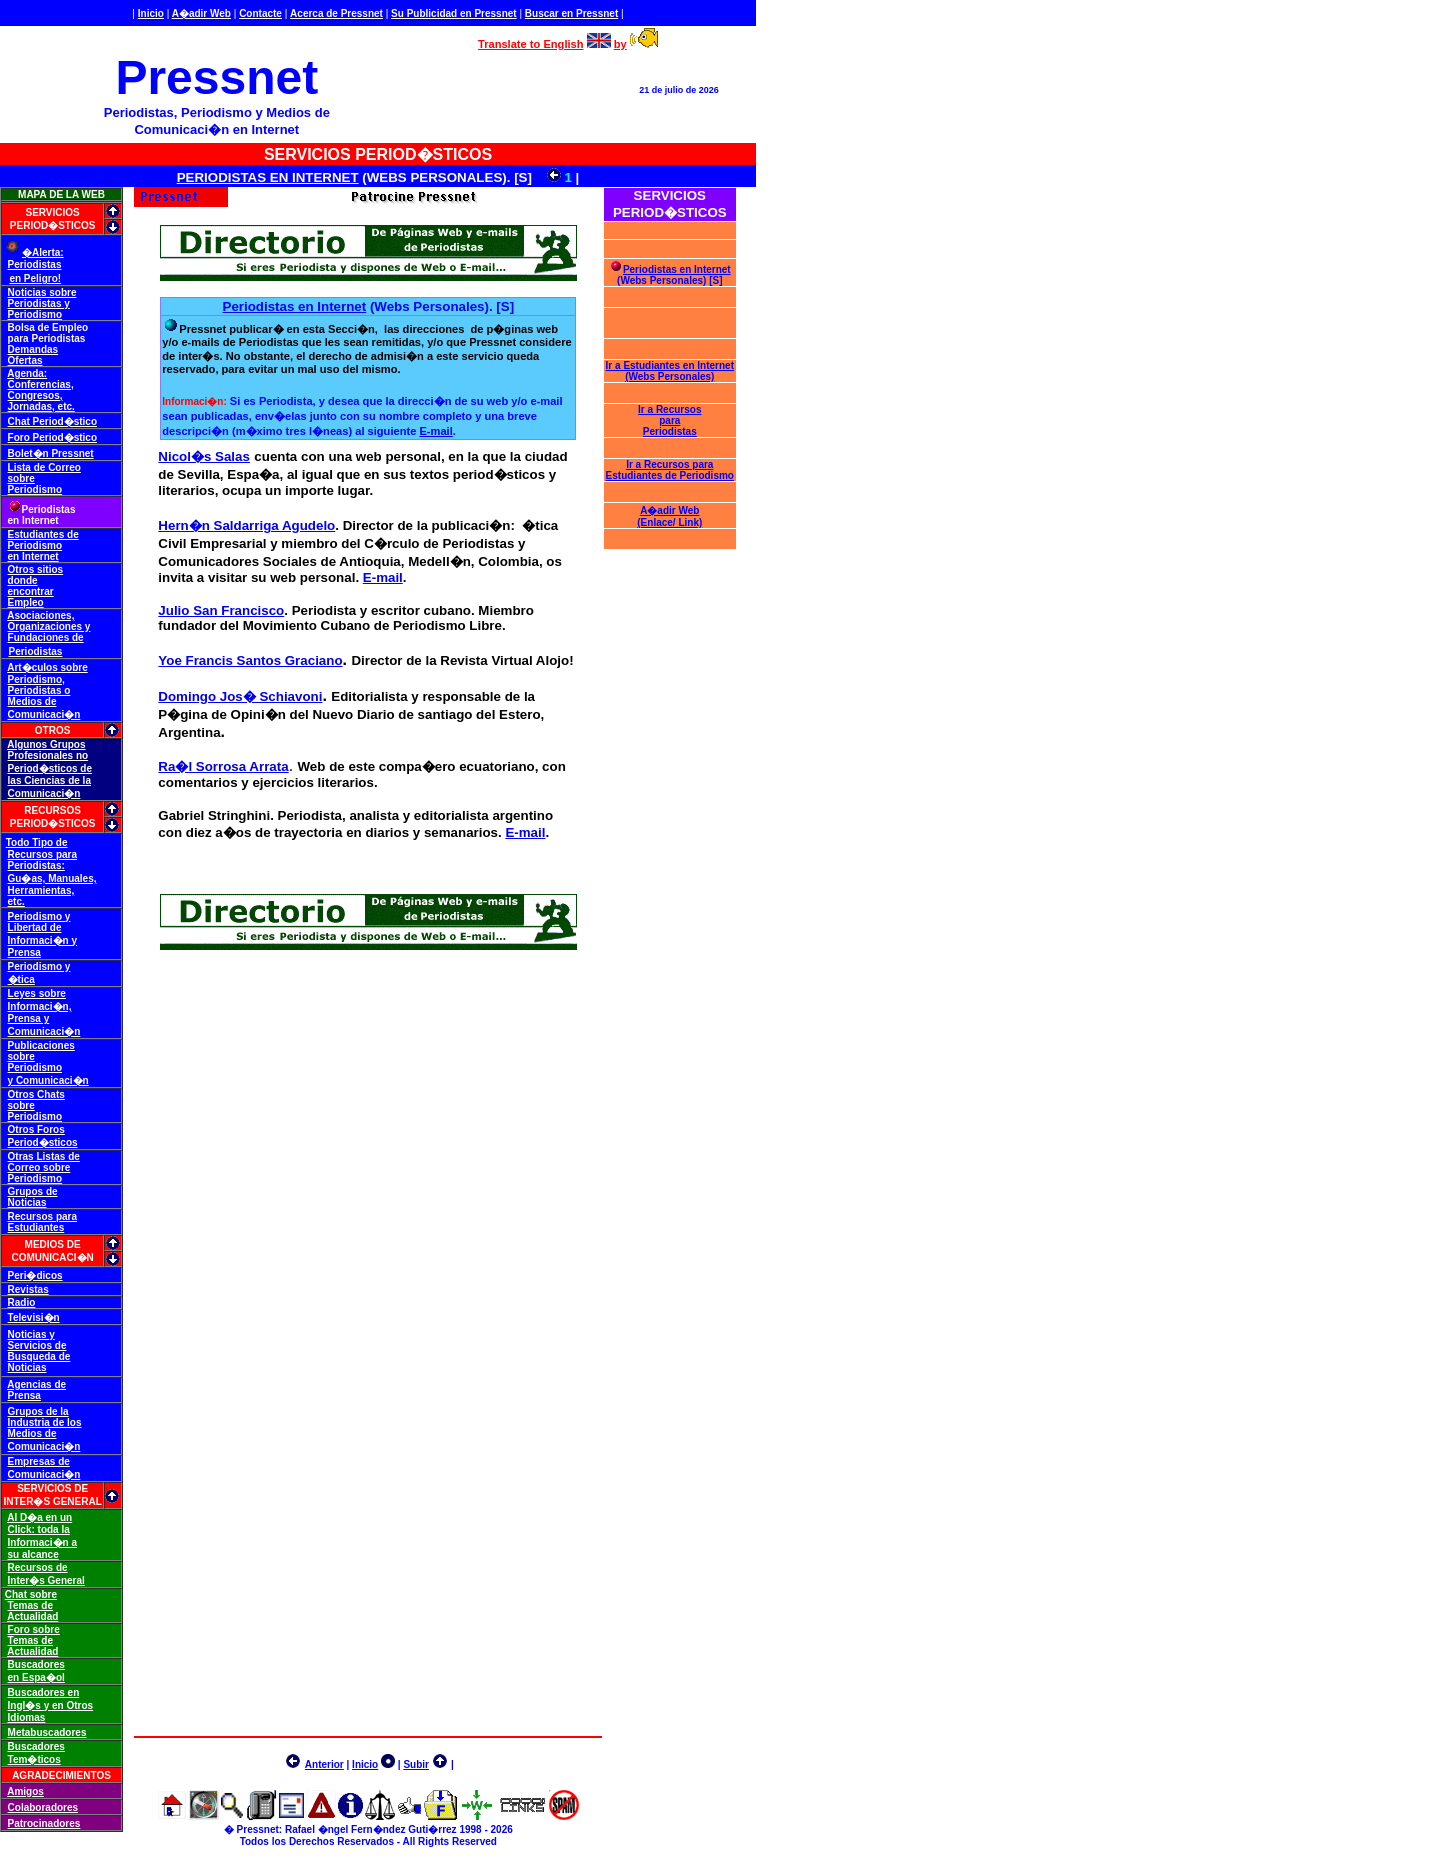 This screenshot has height=1863, width=1440. What do you see at coordinates (25, 1791) in the screenshot?
I see `Amigos` at bounding box center [25, 1791].